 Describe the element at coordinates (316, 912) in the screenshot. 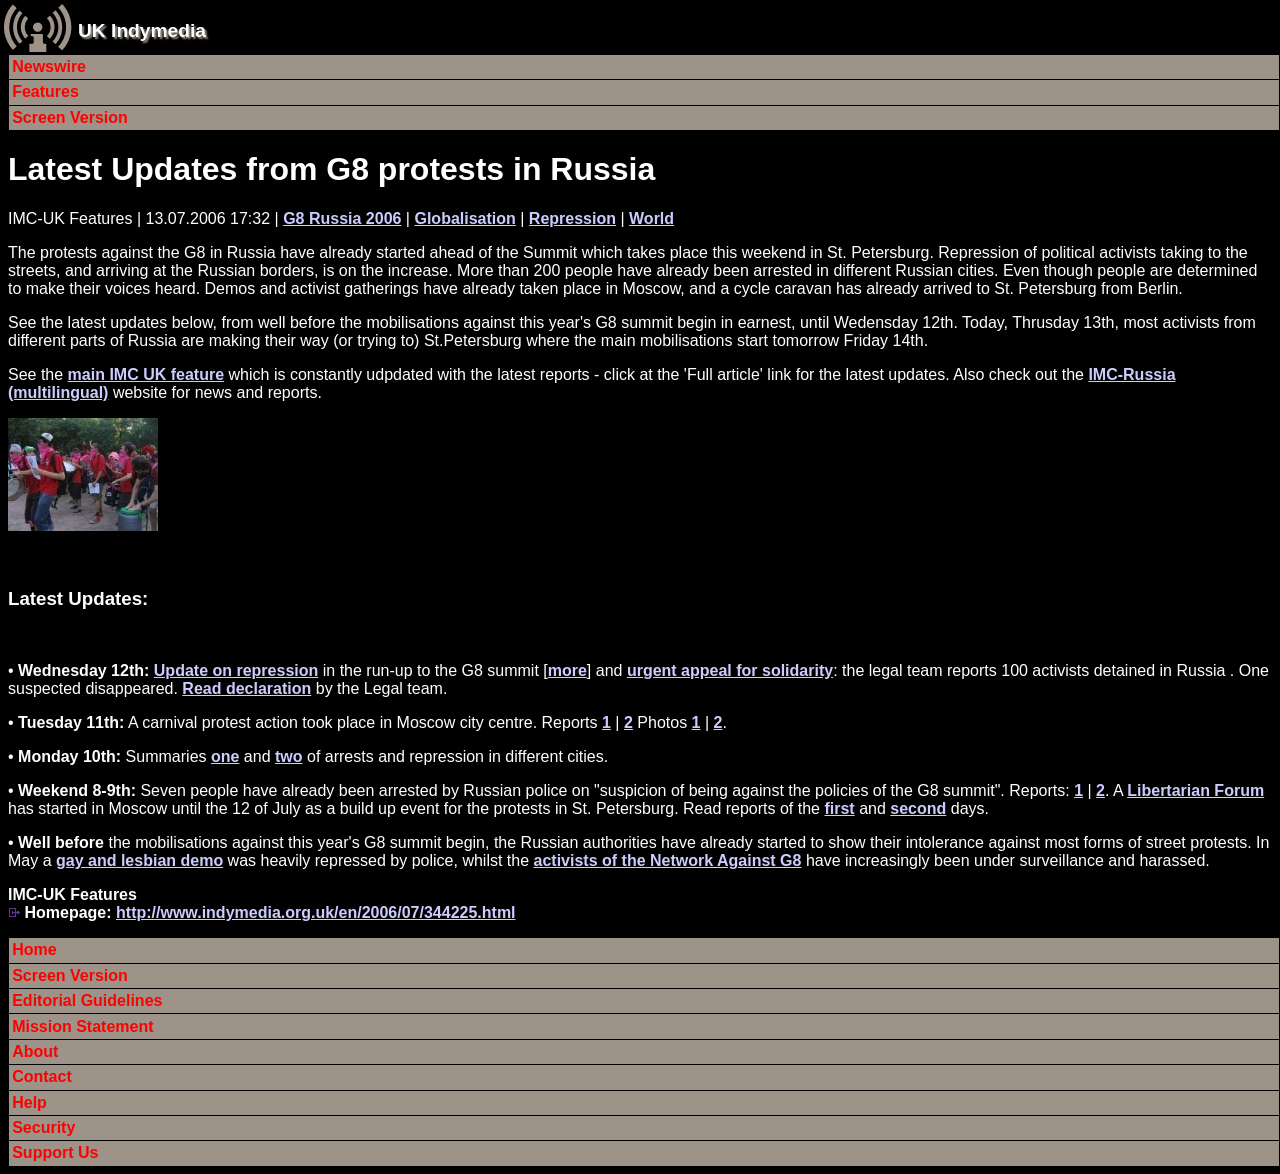

I see `http://www.indymedia.org.uk/en/2006/07/344225.html` at that location.